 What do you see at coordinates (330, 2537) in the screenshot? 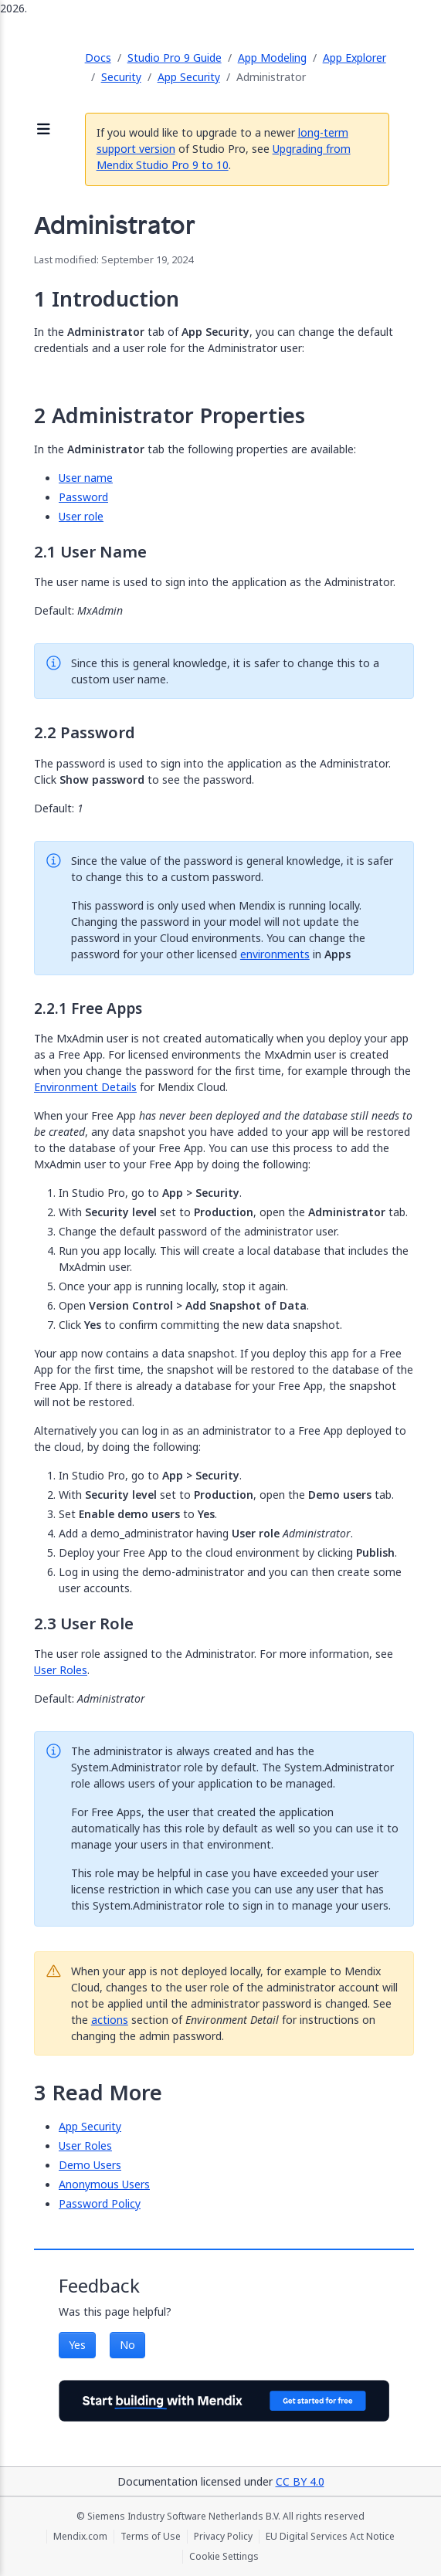
I see `EU Digital Services Act Notice [EU Digital Services Act Notice (opens in a new tab)]` at bounding box center [330, 2537].